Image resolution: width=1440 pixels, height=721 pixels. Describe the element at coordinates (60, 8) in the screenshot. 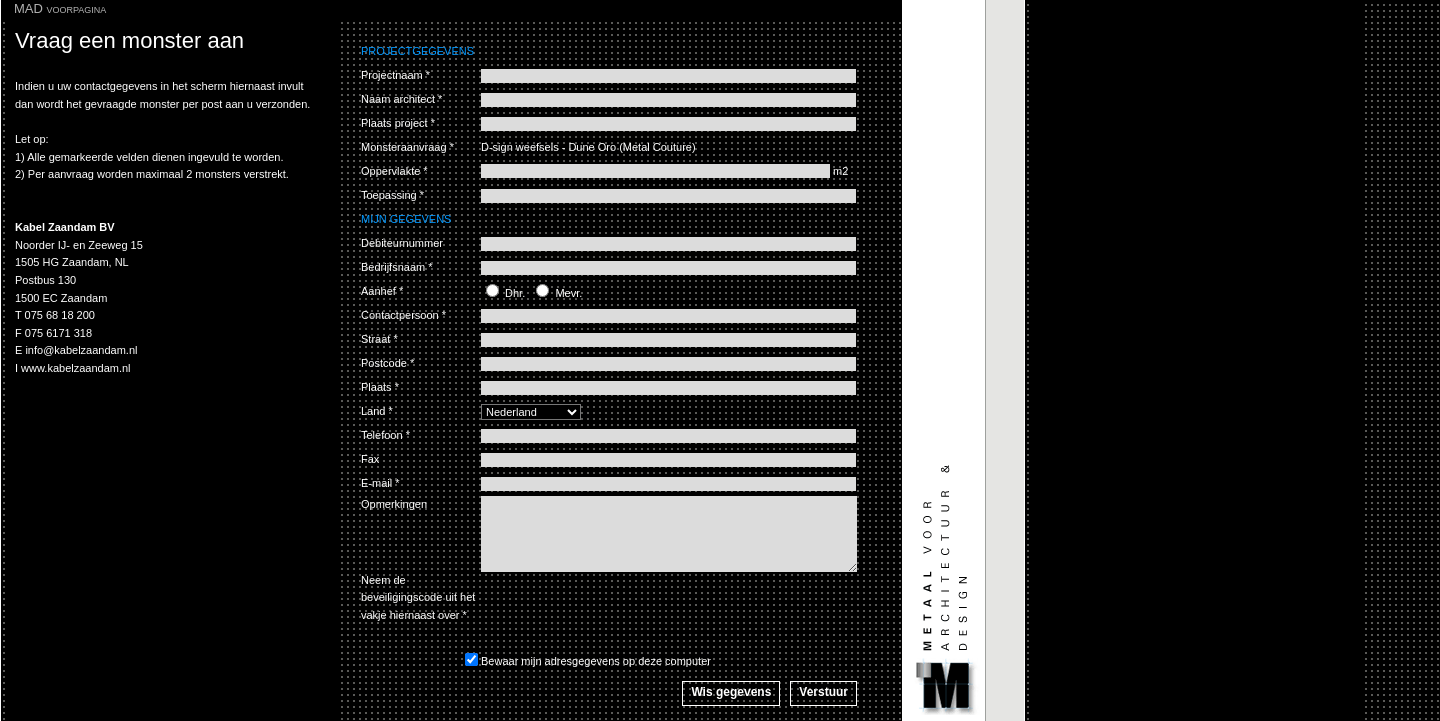

I see `MAD voorpagina` at that location.